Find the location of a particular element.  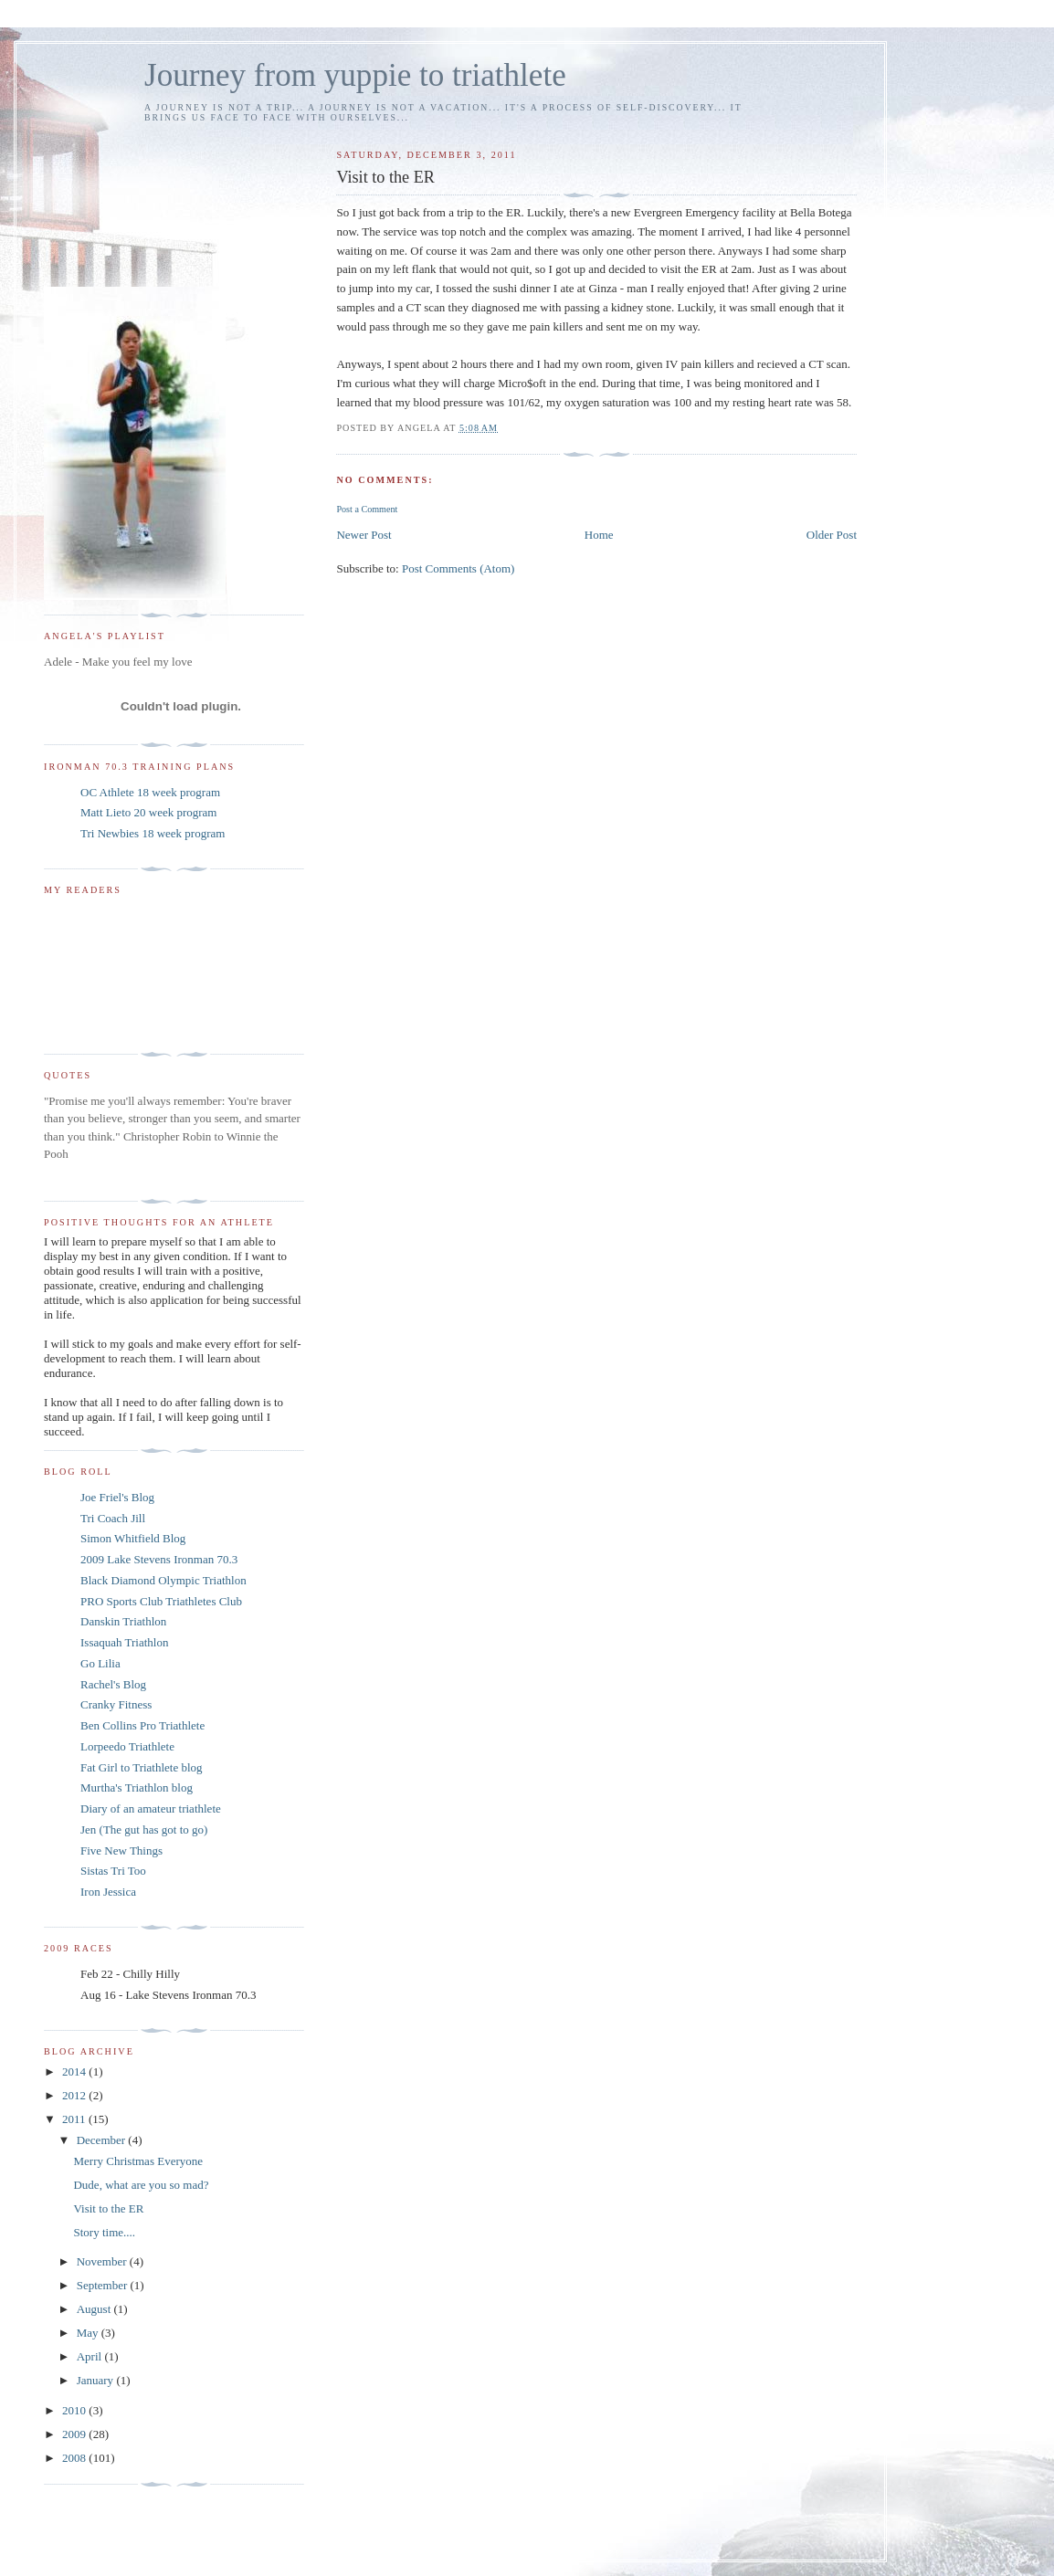

May is located at coordinates (89, 2332).